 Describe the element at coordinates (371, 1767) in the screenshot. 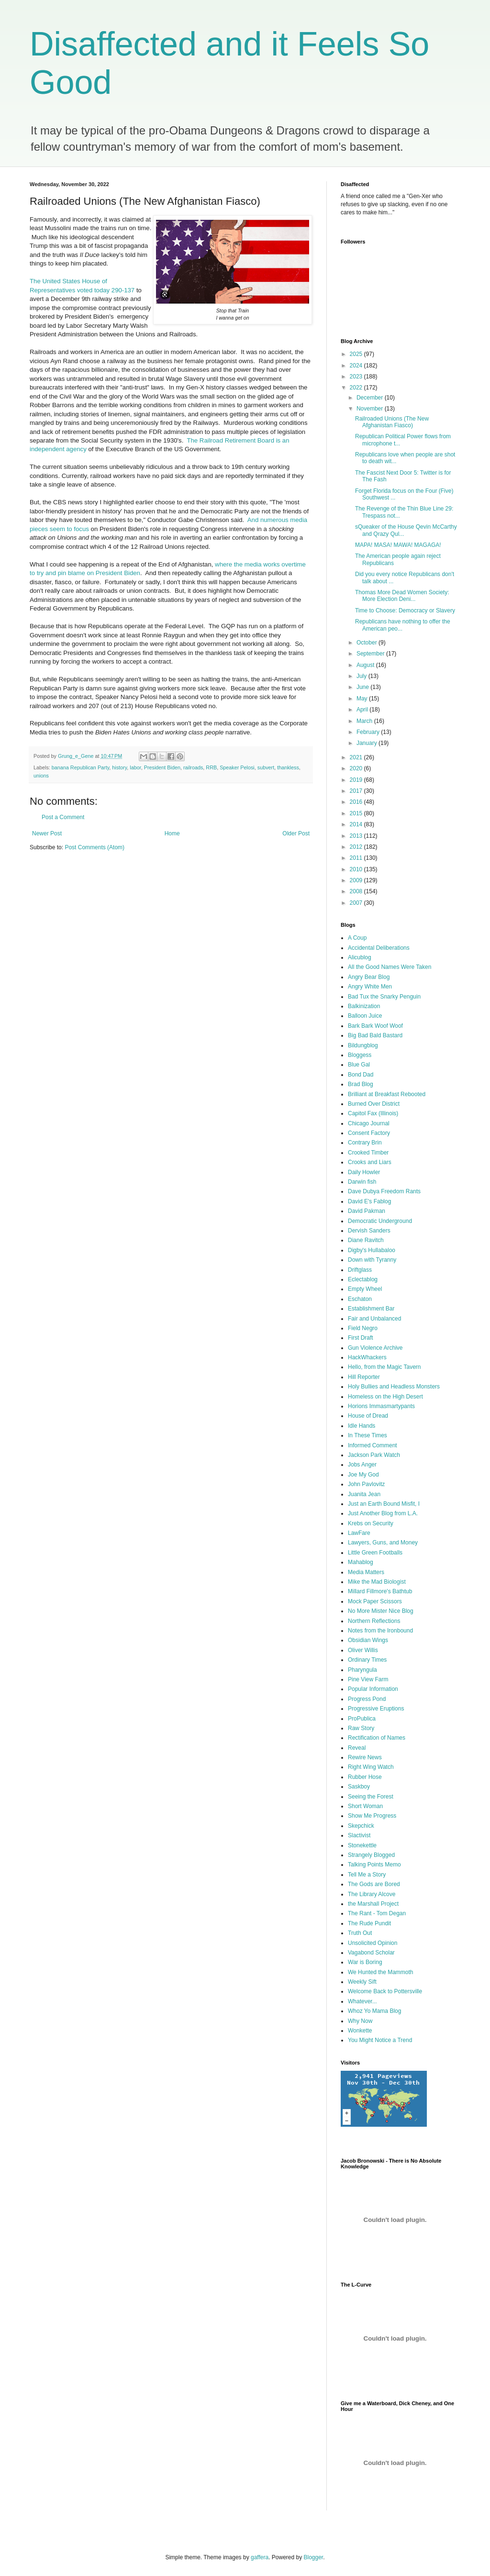

I see `Right Wing Watch` at that location.